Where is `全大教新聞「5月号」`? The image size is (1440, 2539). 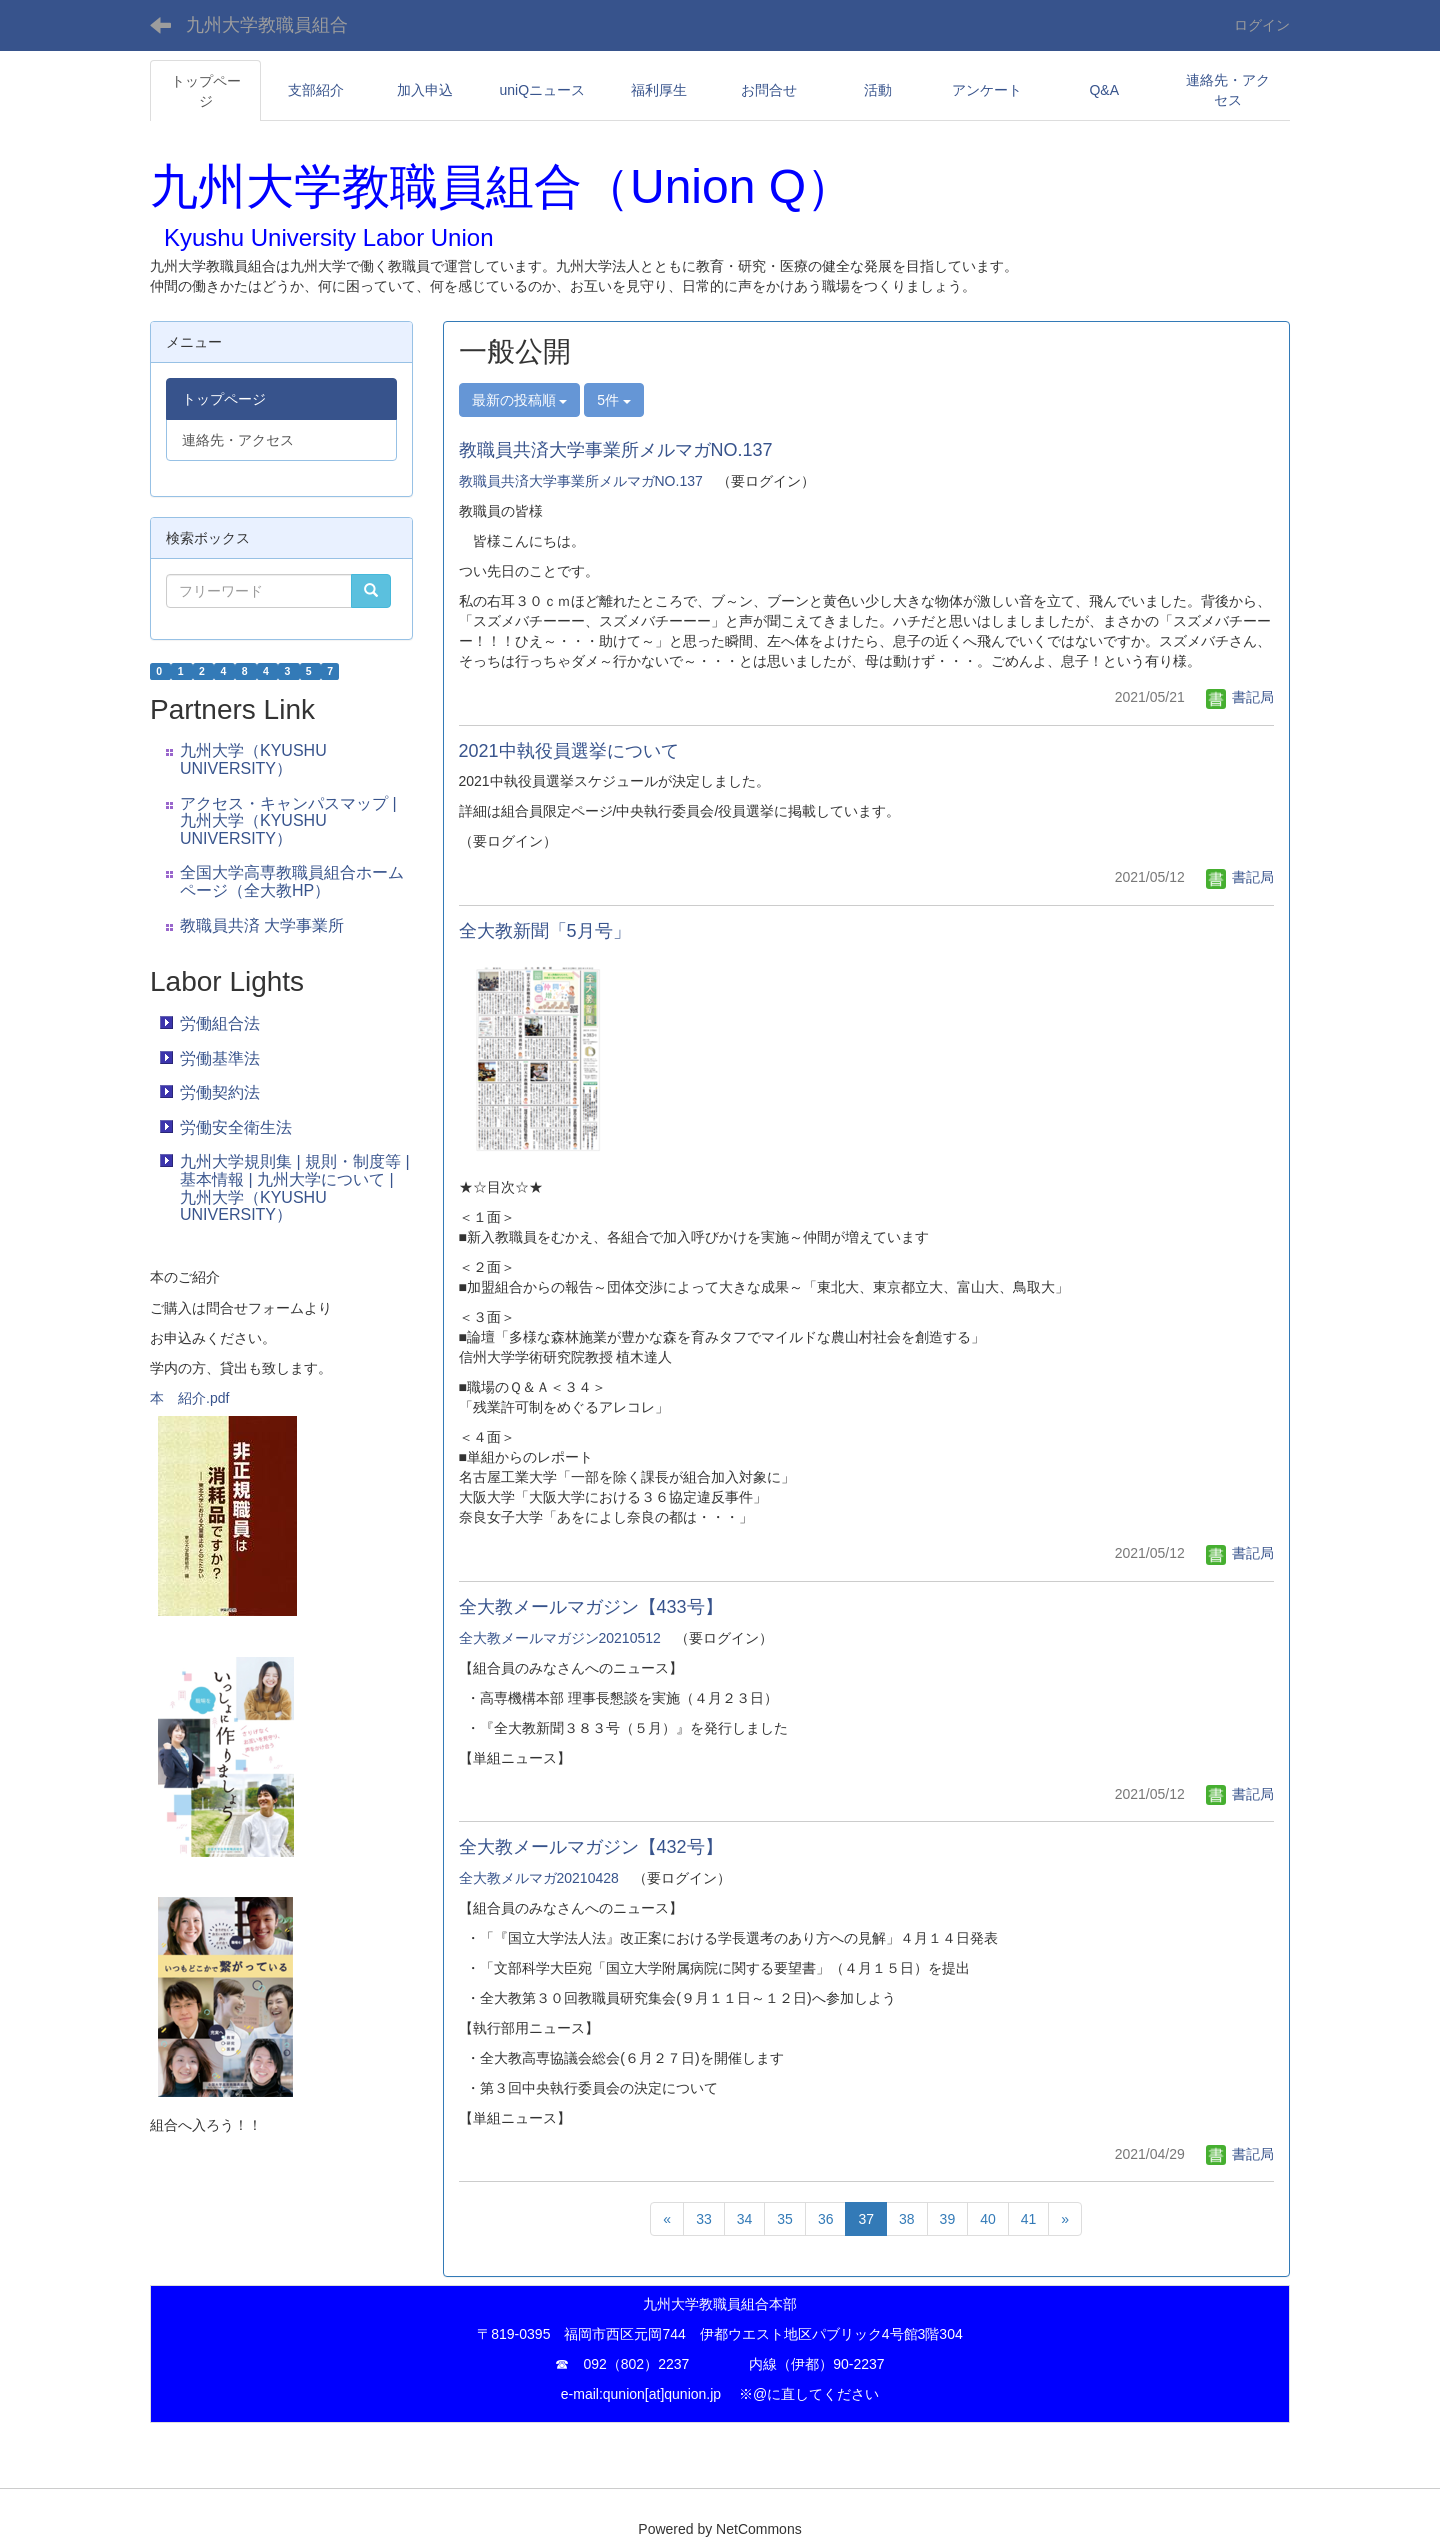
全大教新聞「5月号」 is located at coordinates (554, 931).